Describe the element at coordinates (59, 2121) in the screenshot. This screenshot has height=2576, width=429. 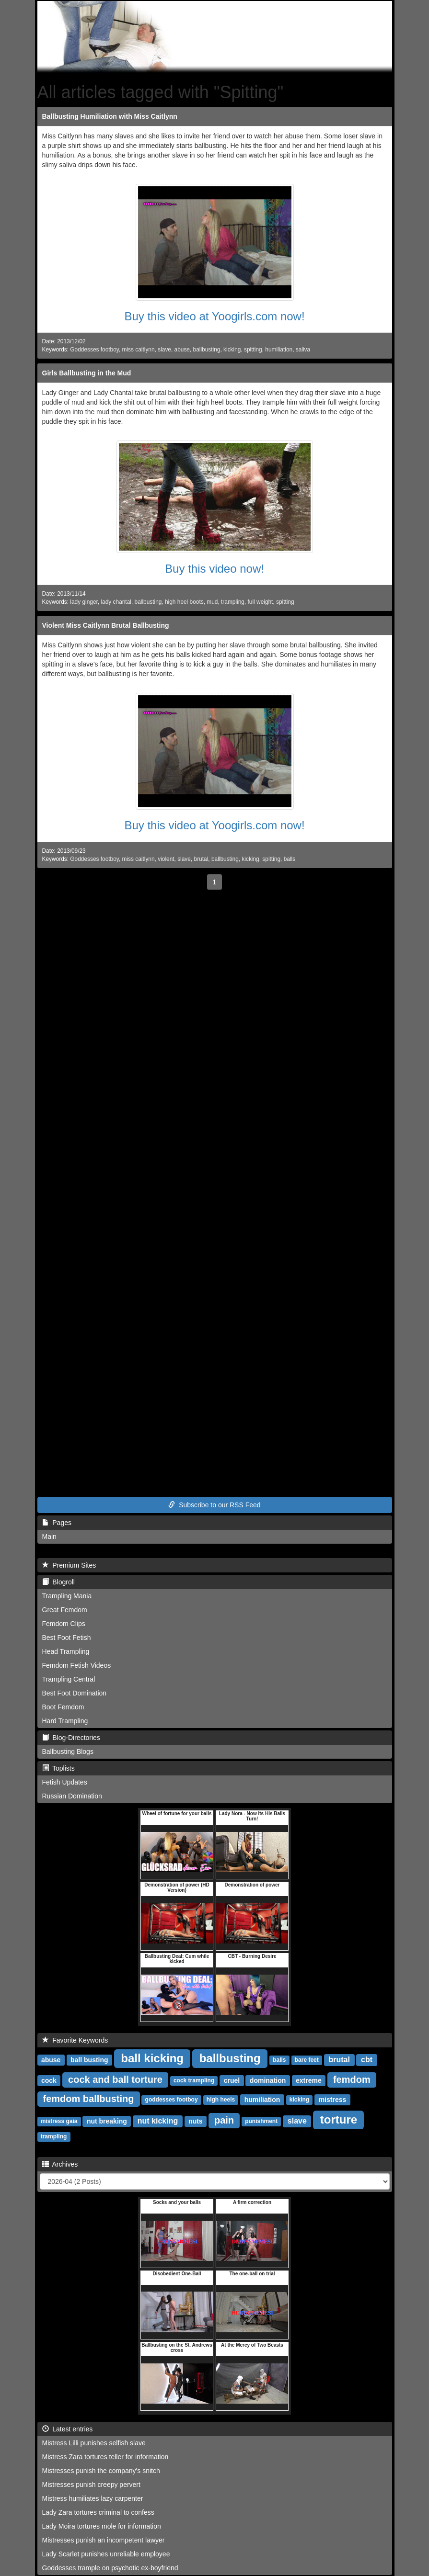
I see `mistress gaia` at that location.